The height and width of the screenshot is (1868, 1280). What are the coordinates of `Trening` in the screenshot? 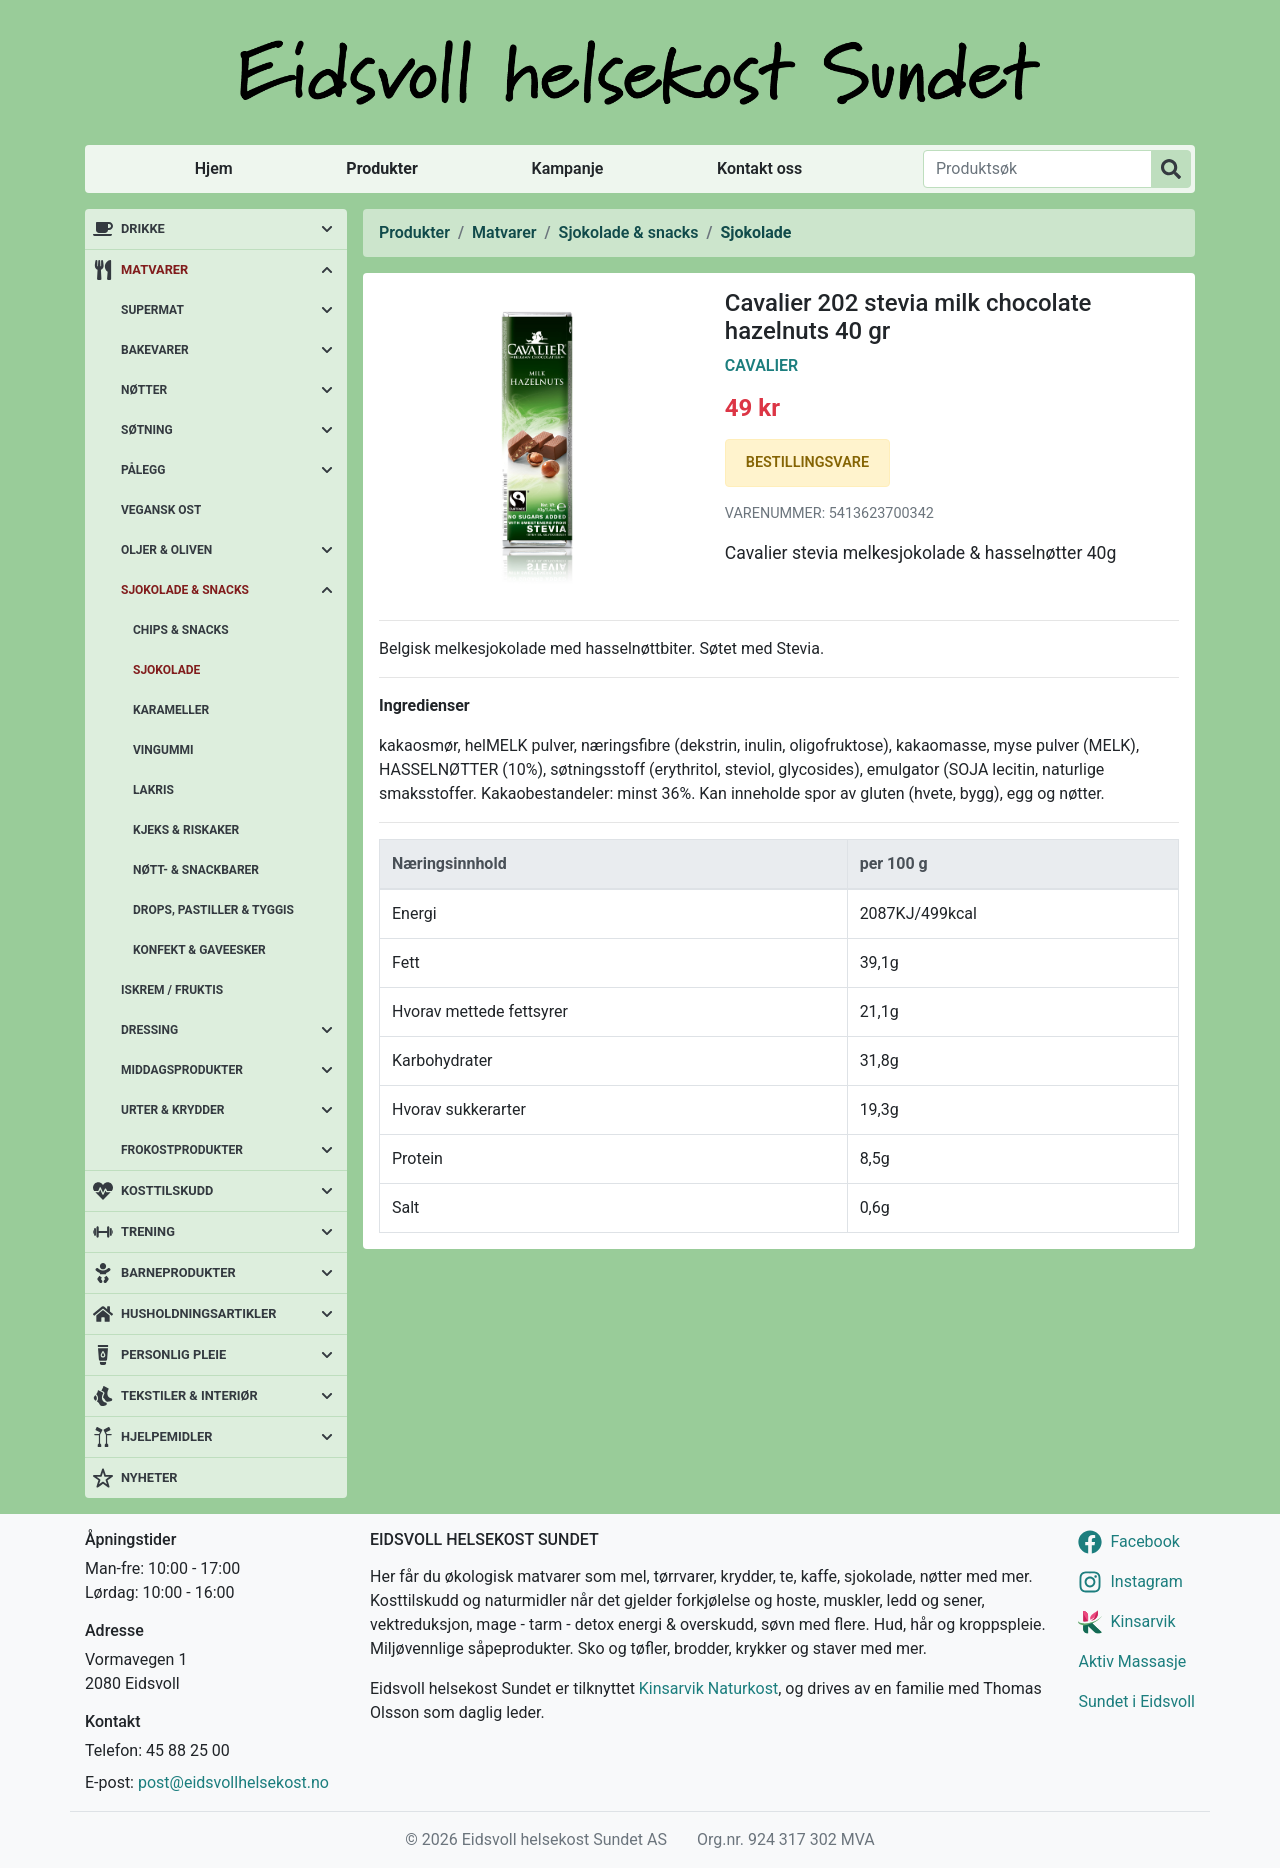 It's located at (148, 1231).